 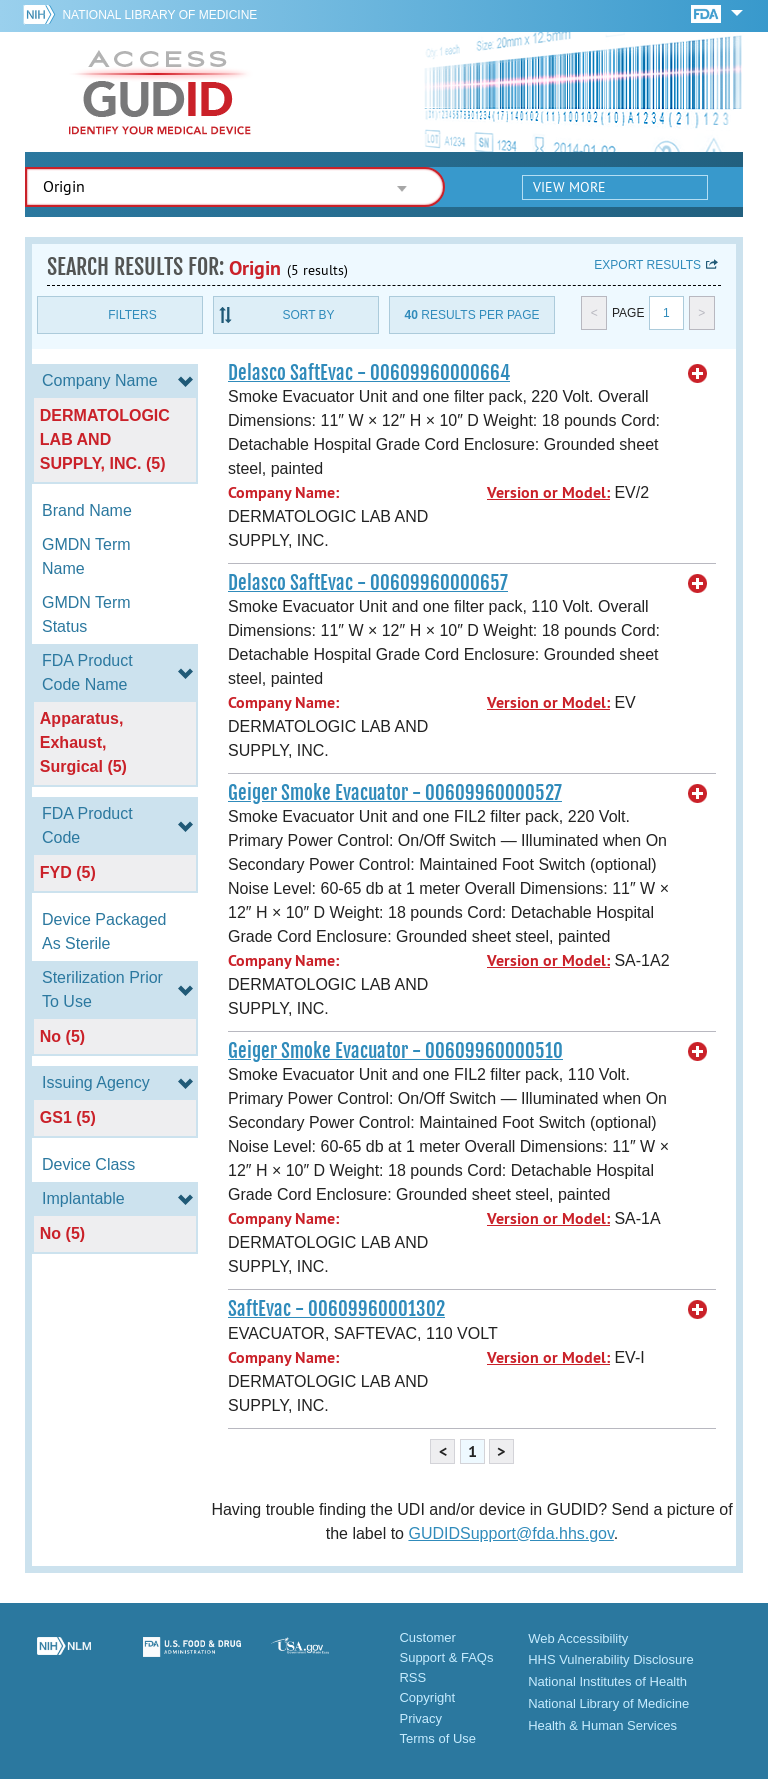 I want to click on Delasco SaftEvac - 00609960000664, so click(x=369, y=373).